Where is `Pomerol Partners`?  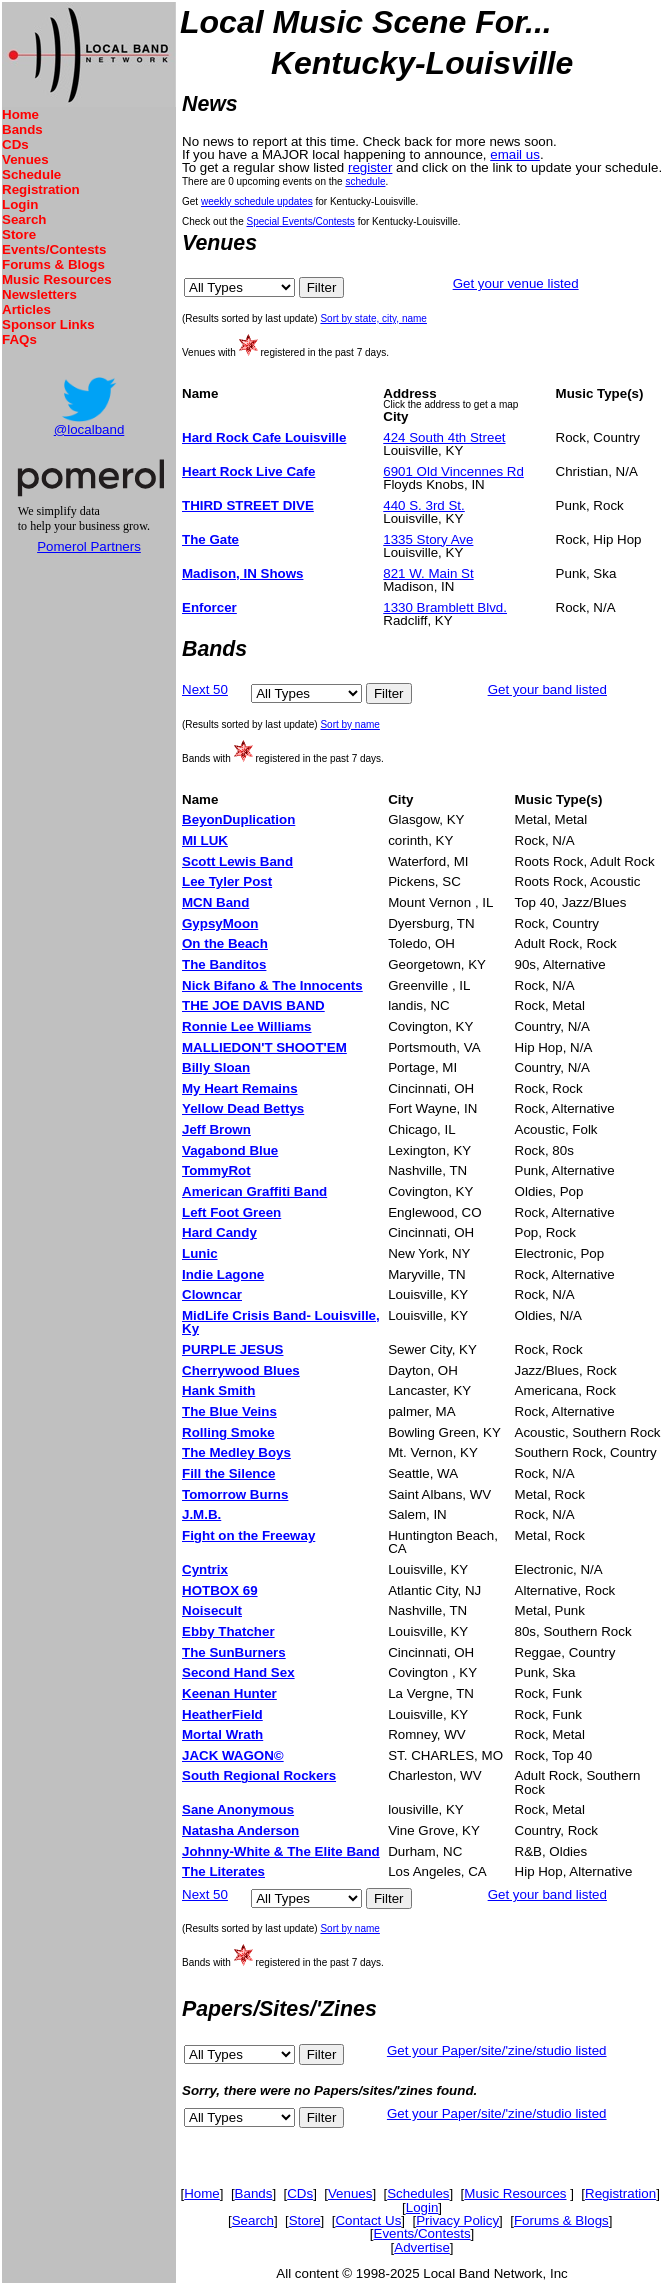 Pomerol Partners is located at coordinates (89, 546).